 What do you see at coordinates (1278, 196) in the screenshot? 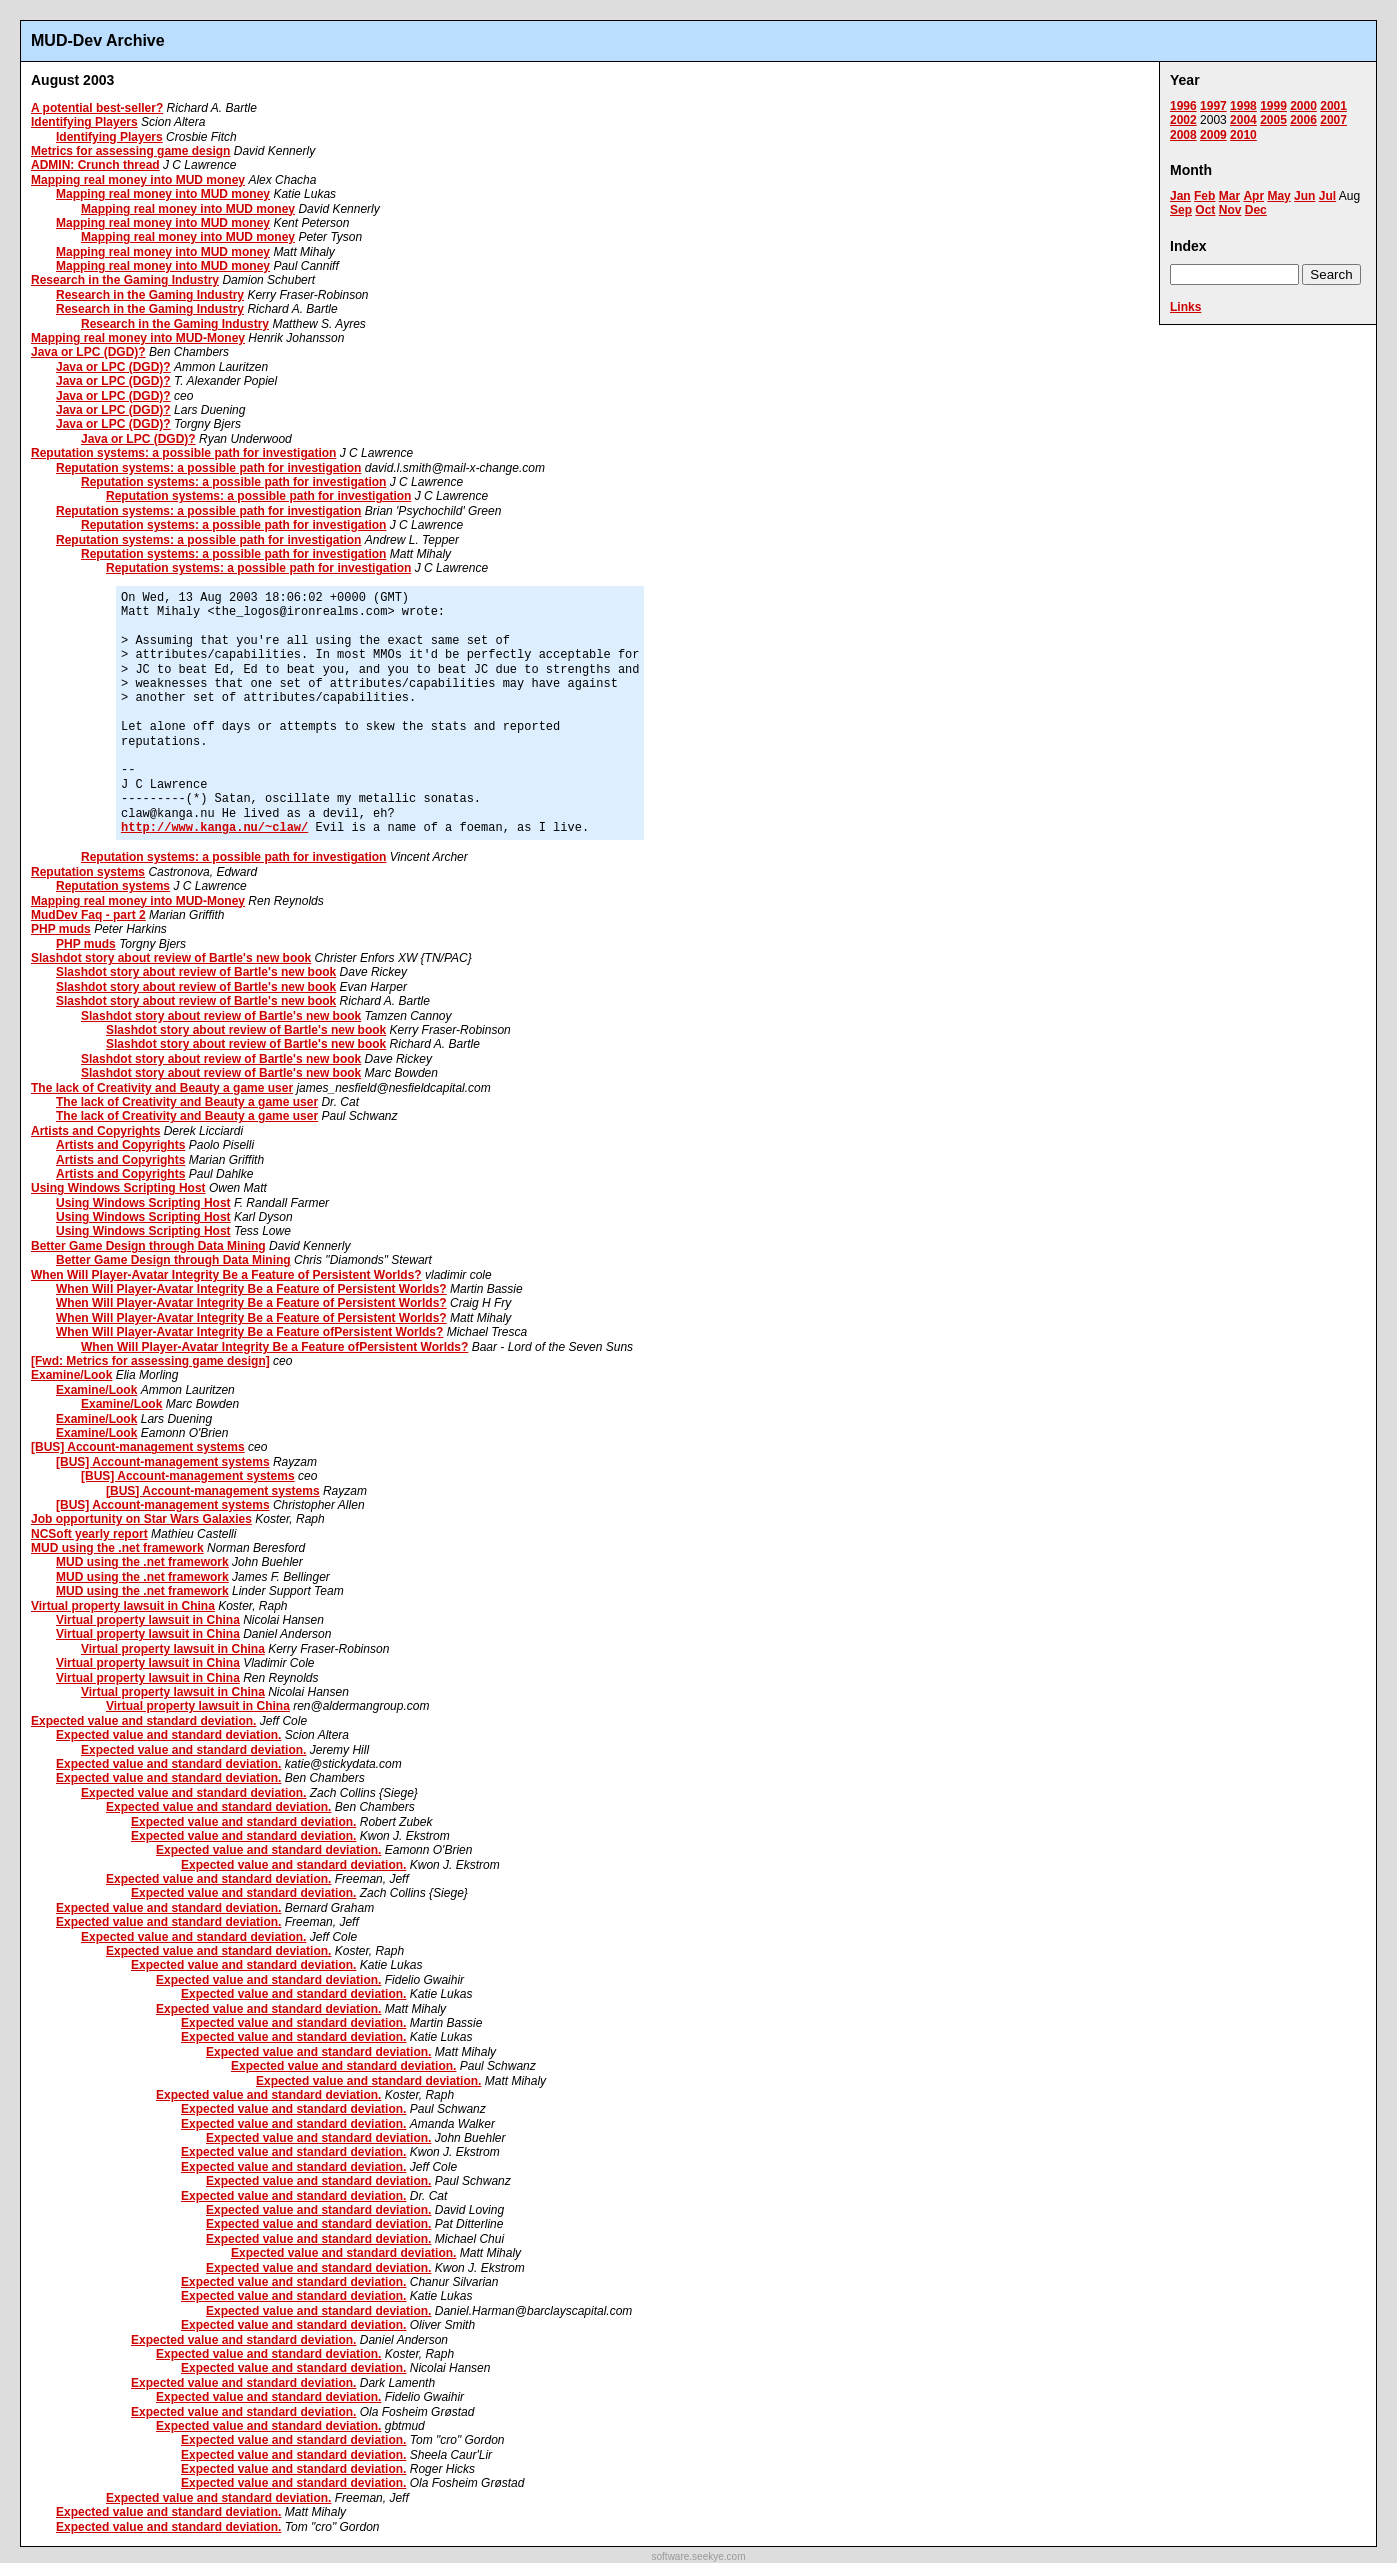
I see `May` at bounding box center [1278, 196].